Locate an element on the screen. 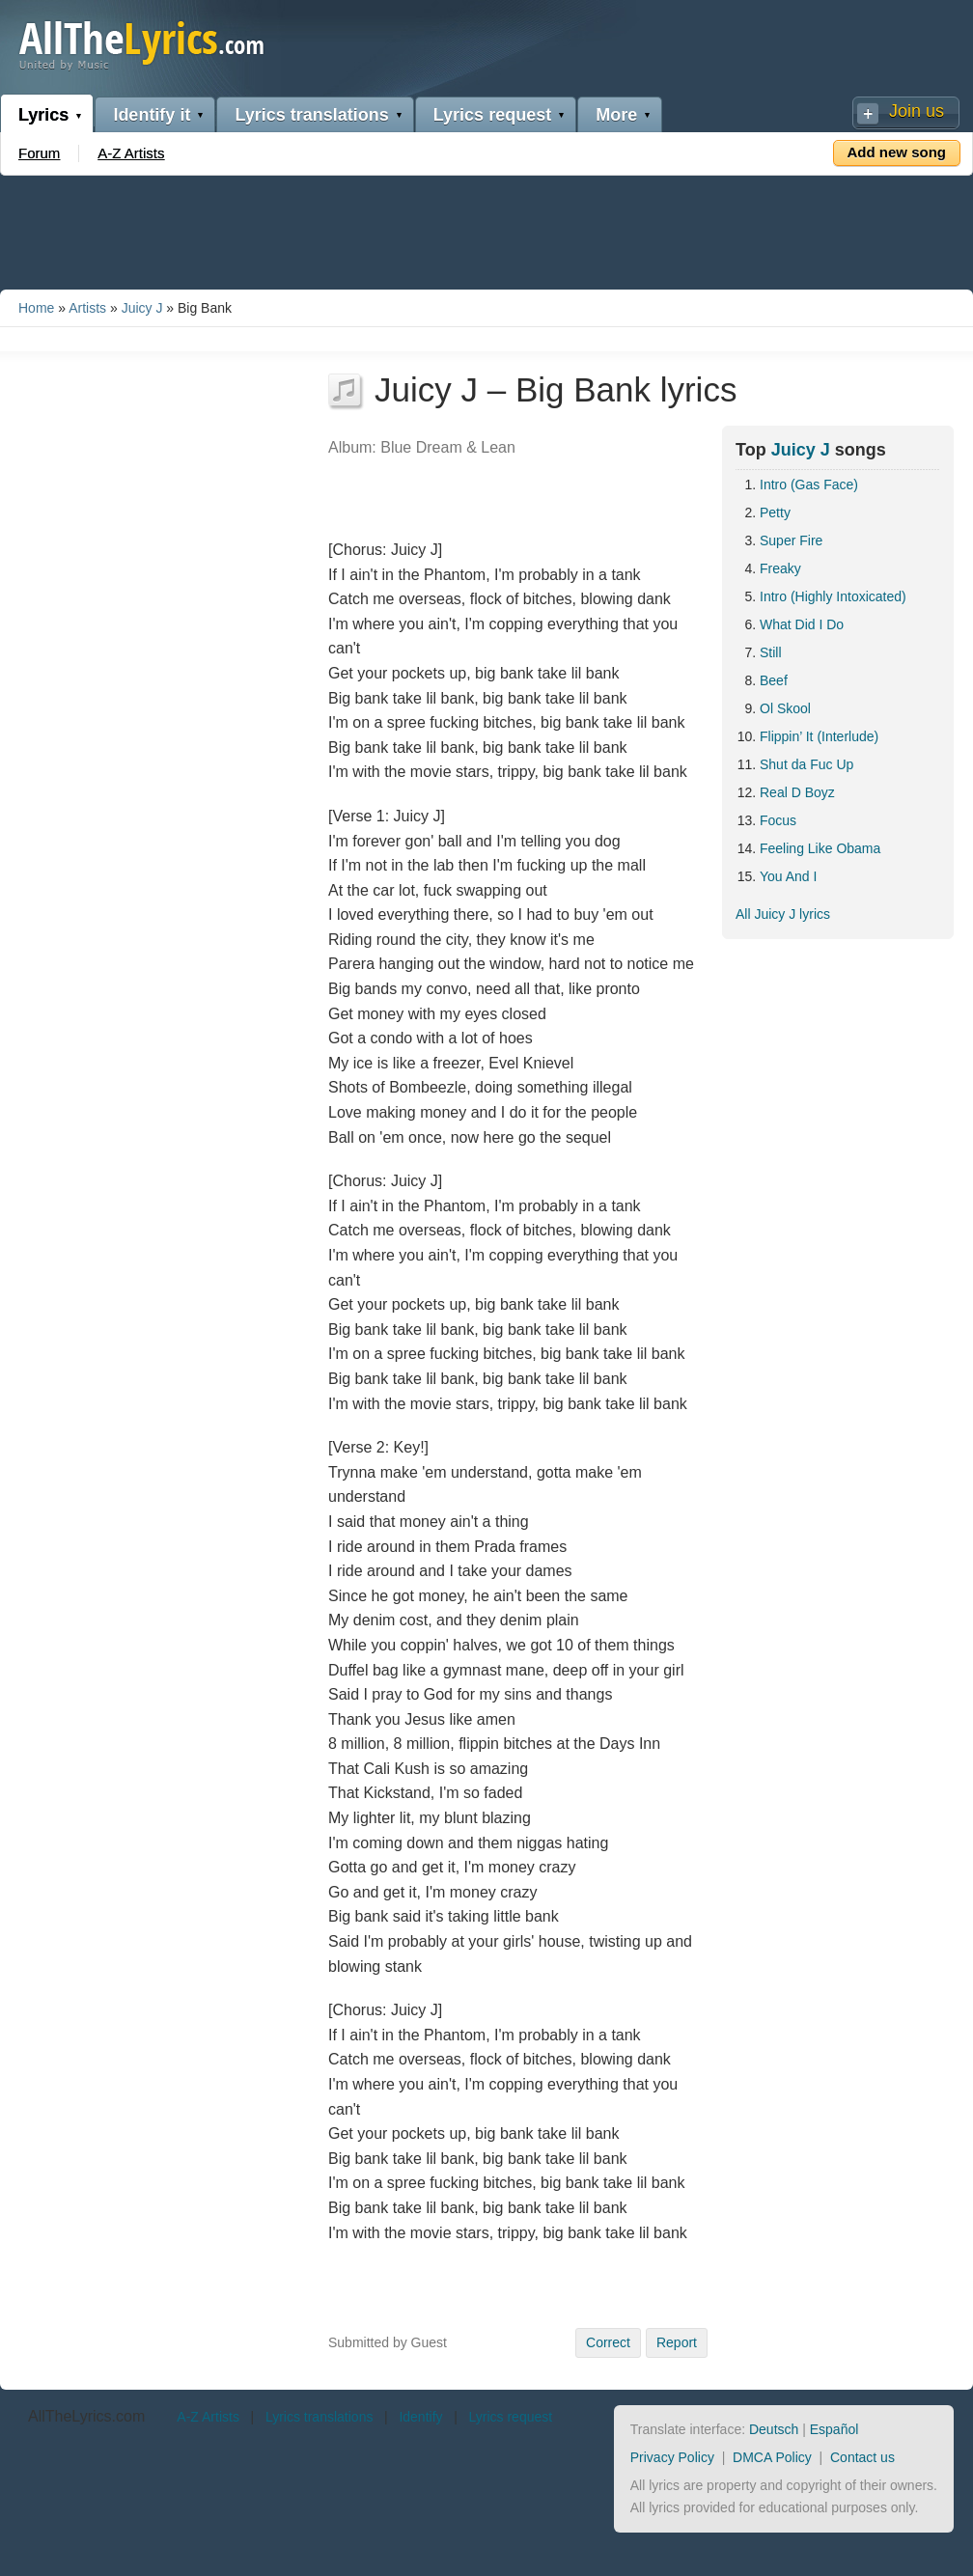  Identify is located at coordinates (420, 2416).